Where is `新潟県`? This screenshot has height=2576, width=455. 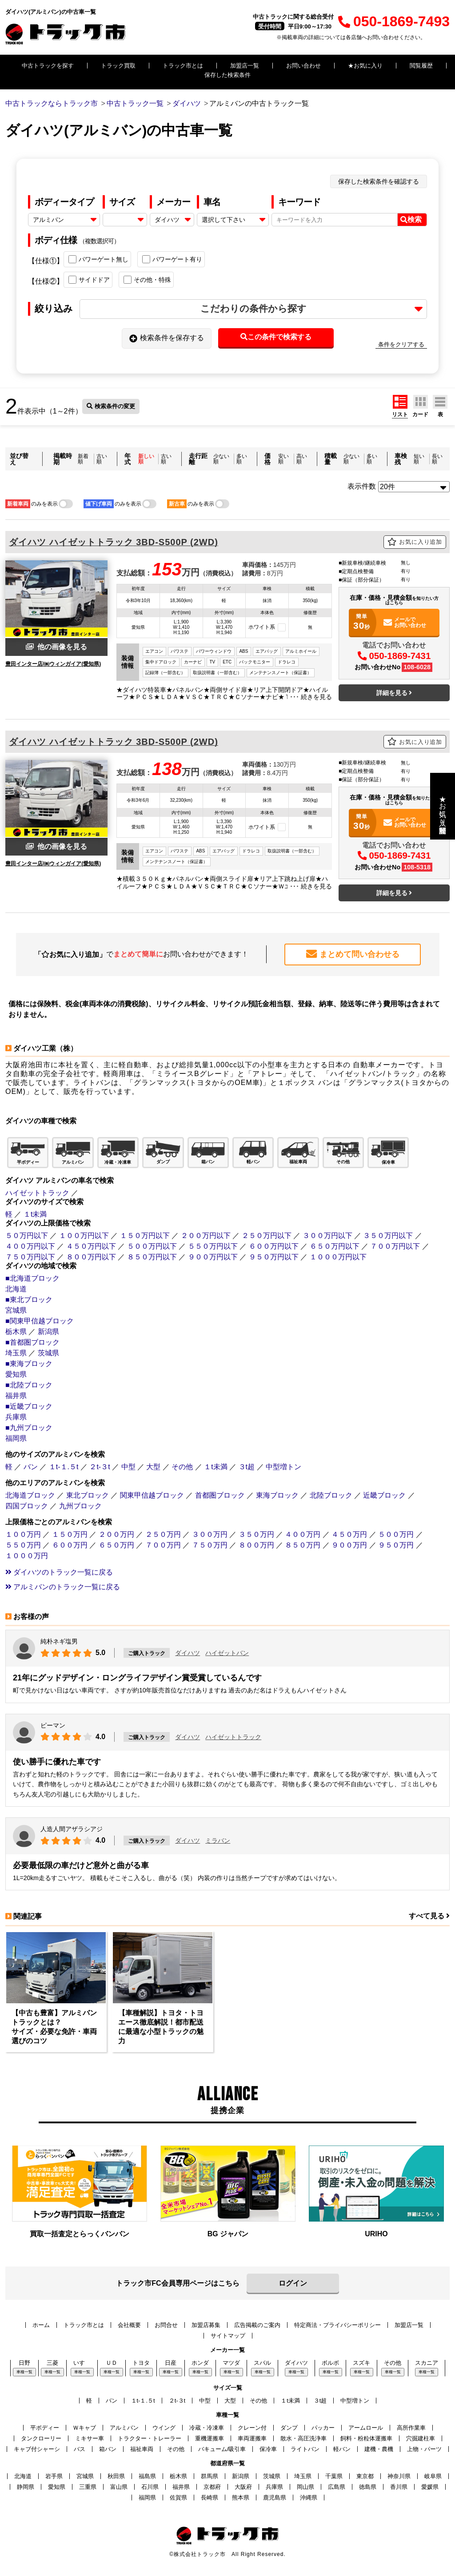 新潟県 is located at coordinates (48, 1331).